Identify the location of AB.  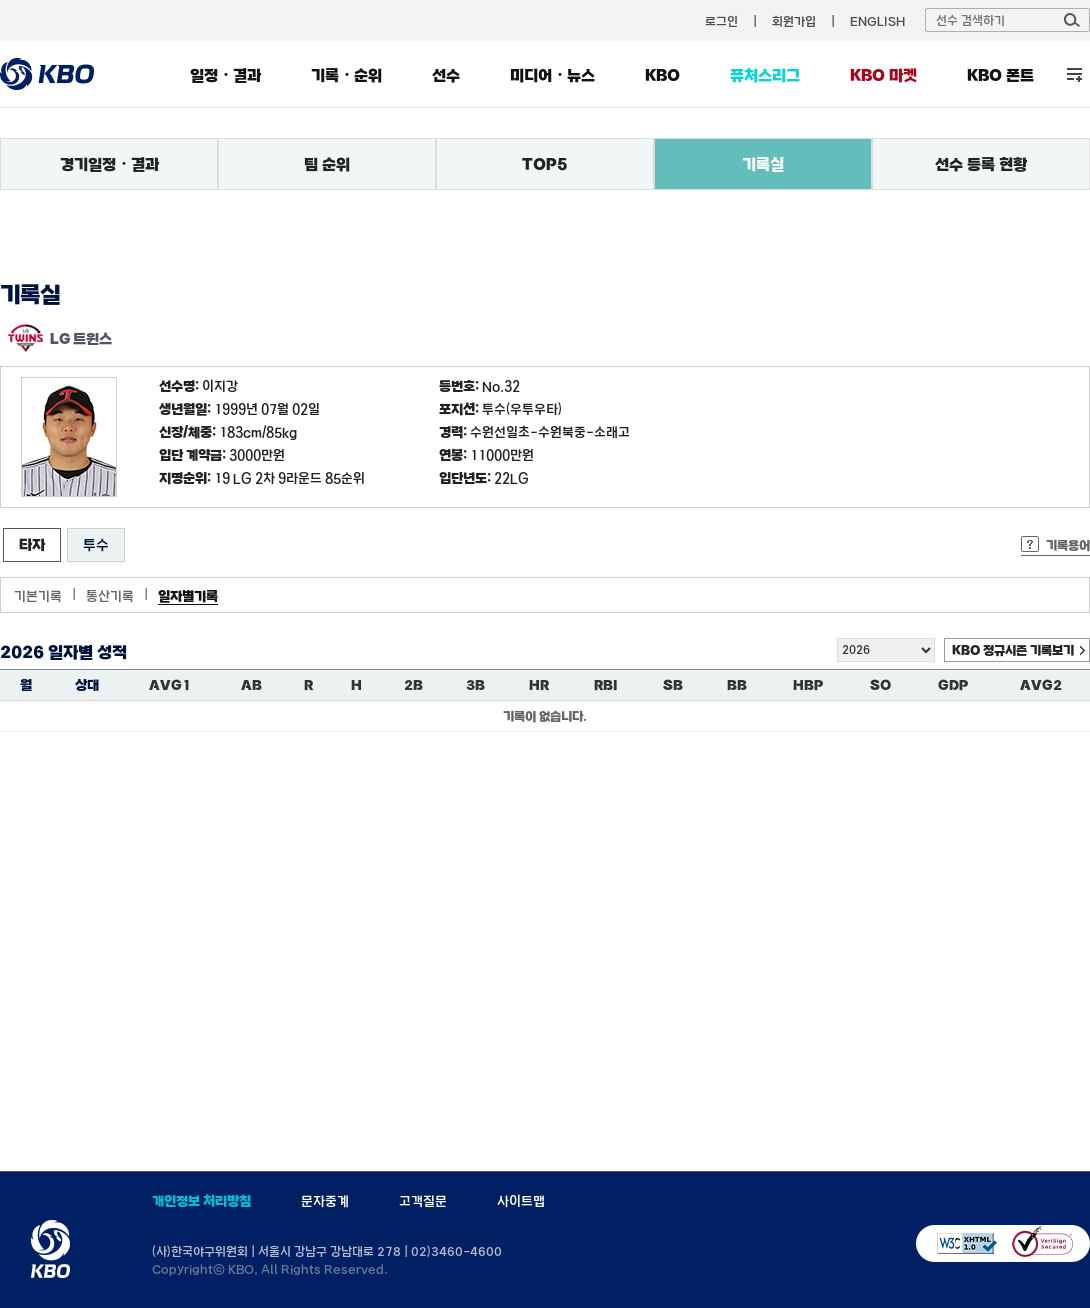
(251, 685).